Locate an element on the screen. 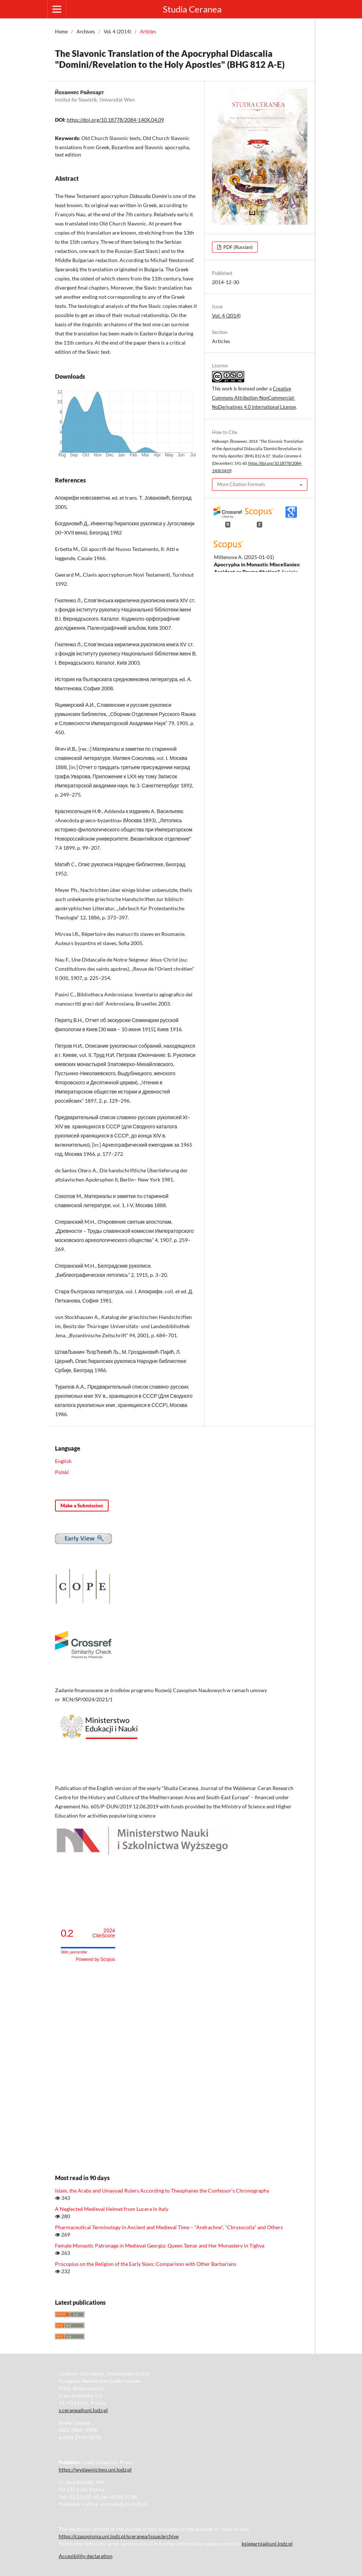 This screenshot has height=2576, width=362. https://czasopisma.uni.lodz.pl/sceranea/issue/archive is located at coordinates (119, 2536).